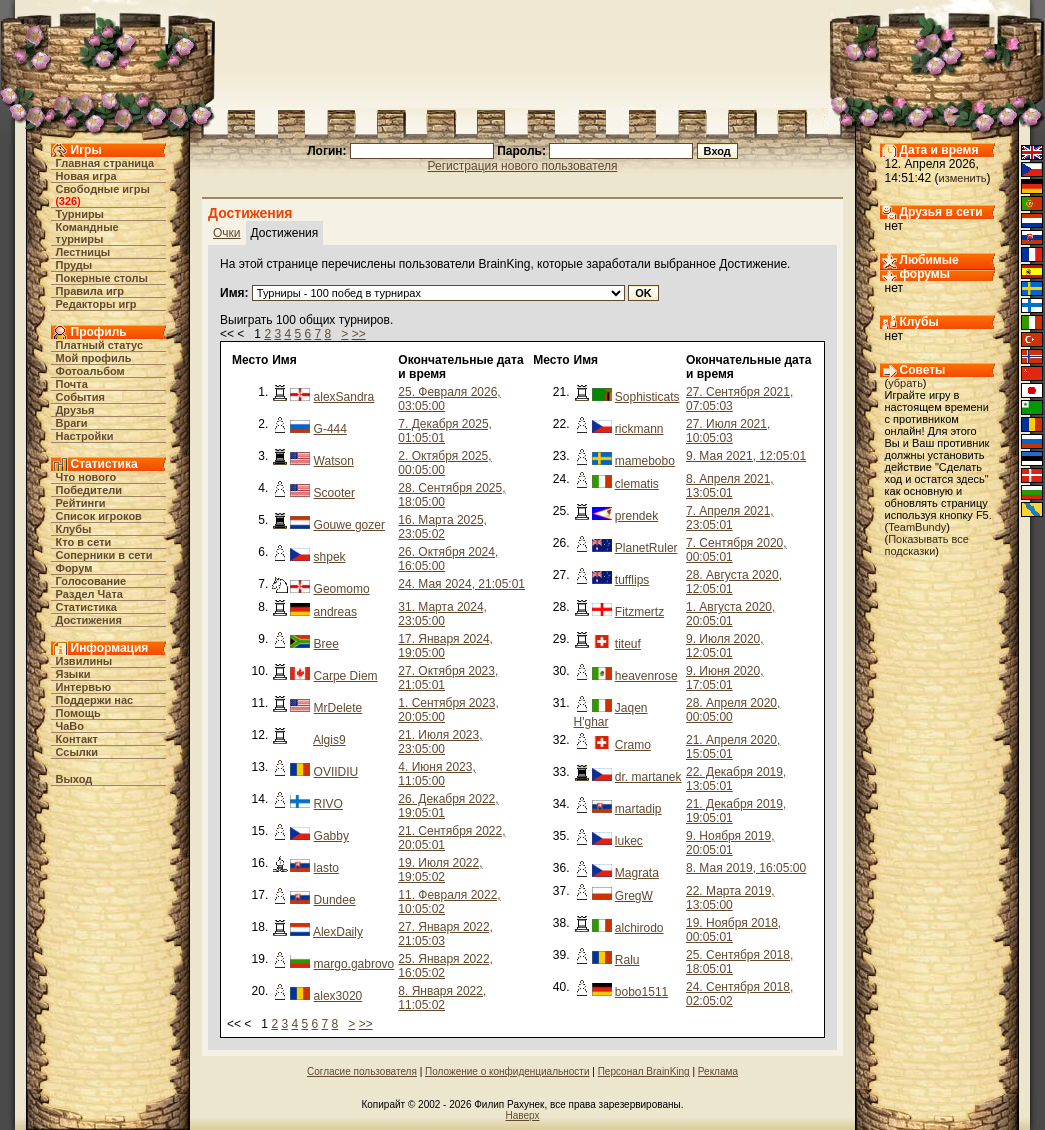  What do you see at coordinates (90, 371) in the screenshot?
I see `Фотоальбом` at bounding box center [90, 371].